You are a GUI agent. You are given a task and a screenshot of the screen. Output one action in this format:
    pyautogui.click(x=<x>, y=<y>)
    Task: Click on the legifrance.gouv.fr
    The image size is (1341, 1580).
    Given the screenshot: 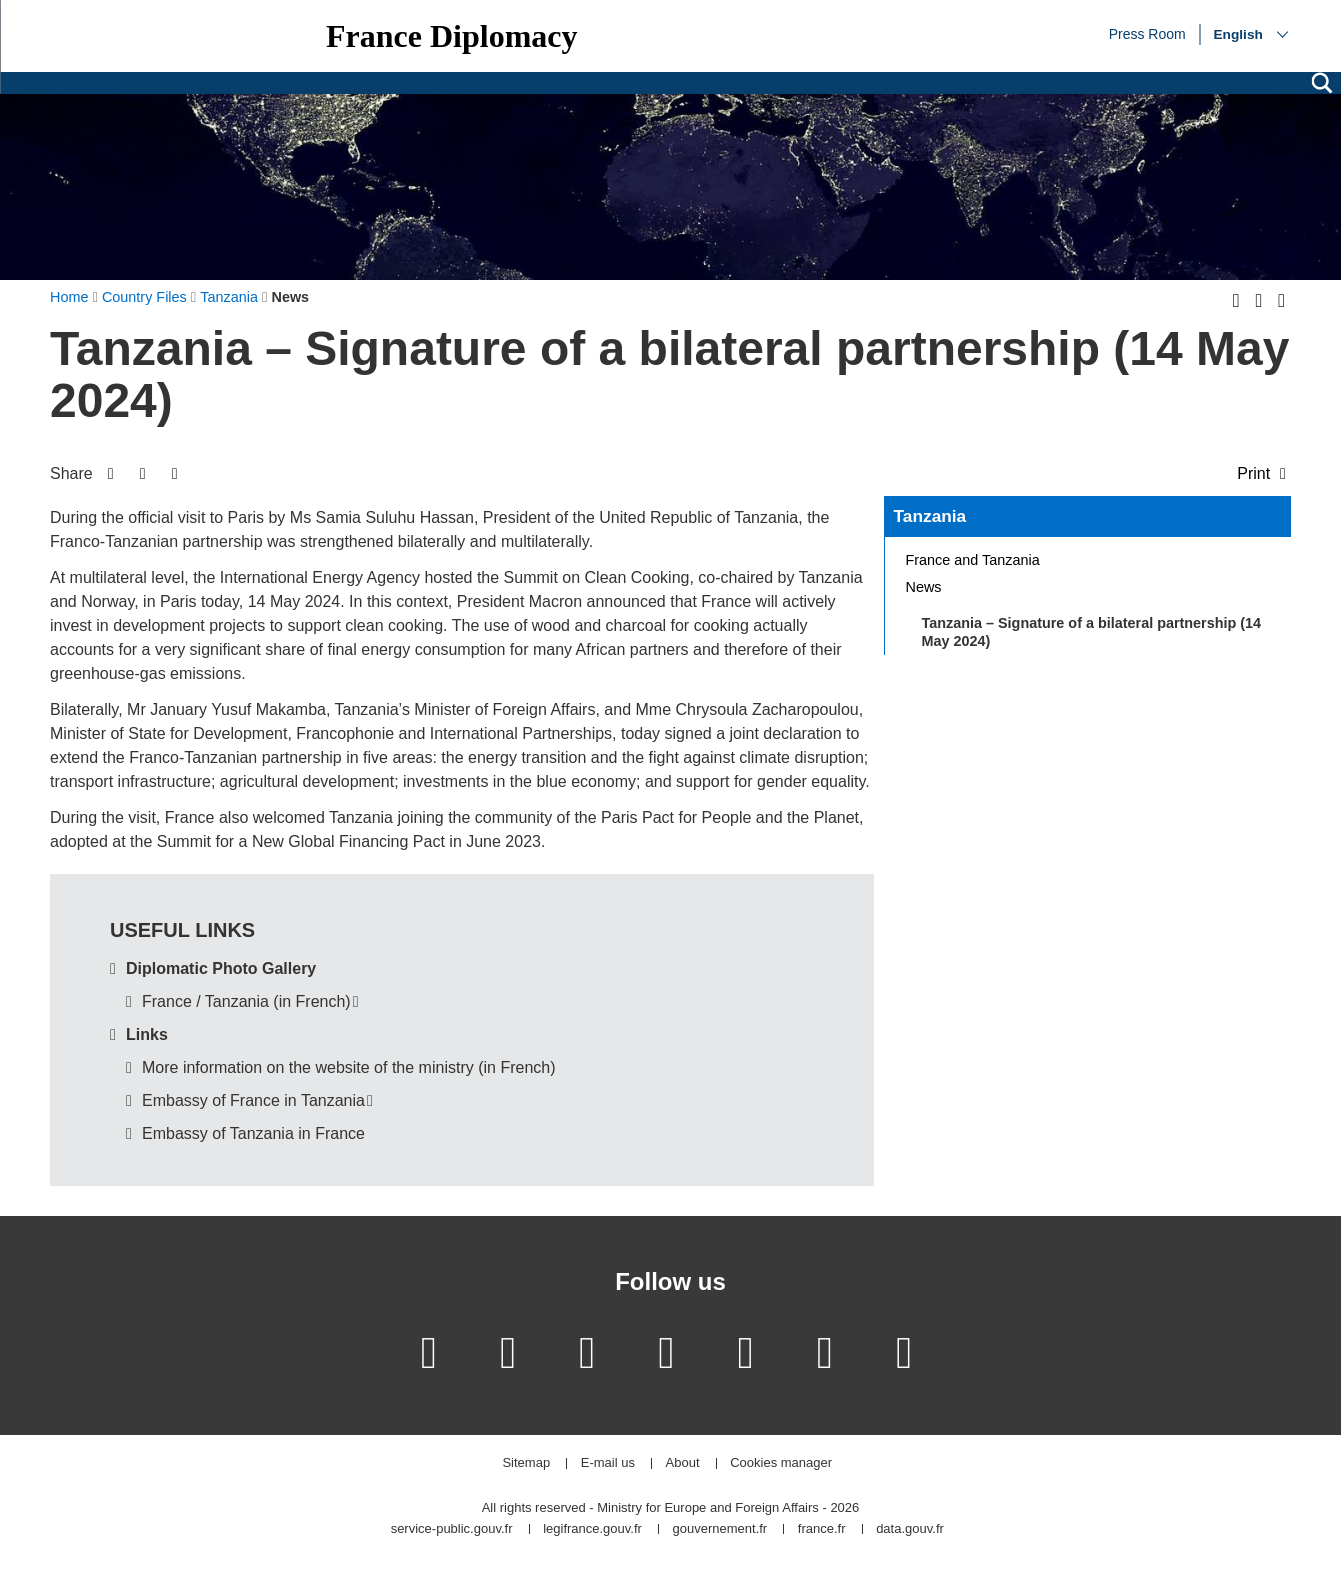 What is the action you would take?
    pyautogui.click(x=592, y=1529)
    